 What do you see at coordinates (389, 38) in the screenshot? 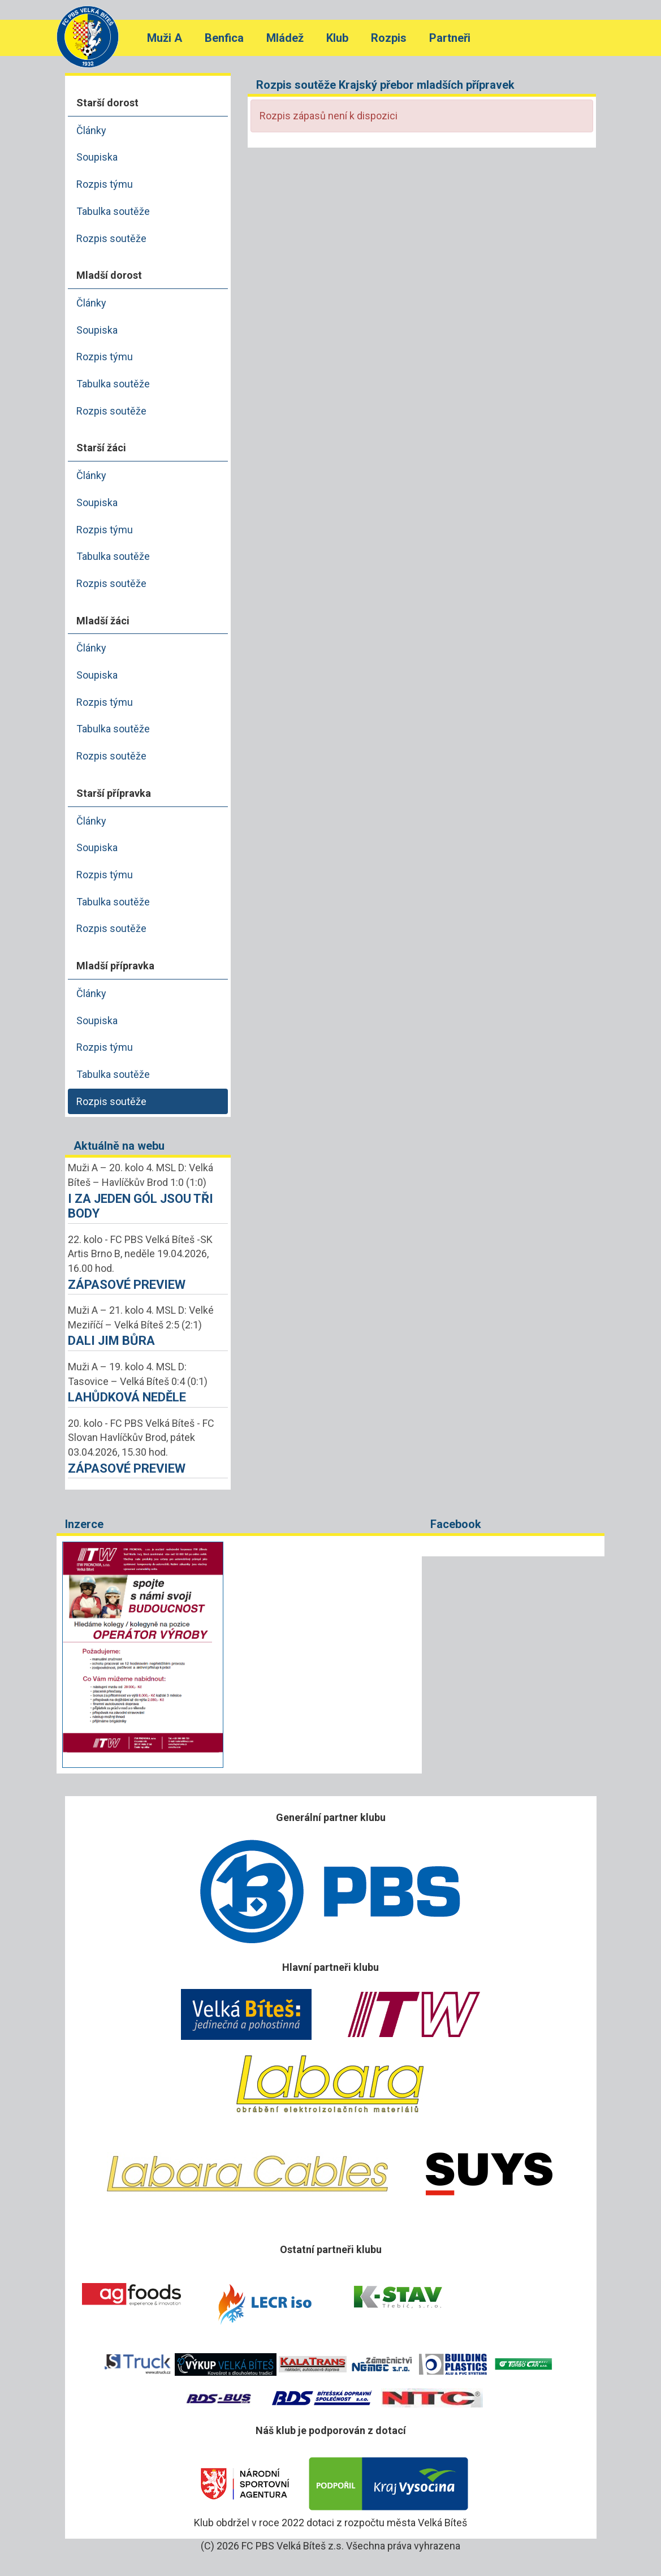
I see `Rozpis` at bounding box center [389, 38].